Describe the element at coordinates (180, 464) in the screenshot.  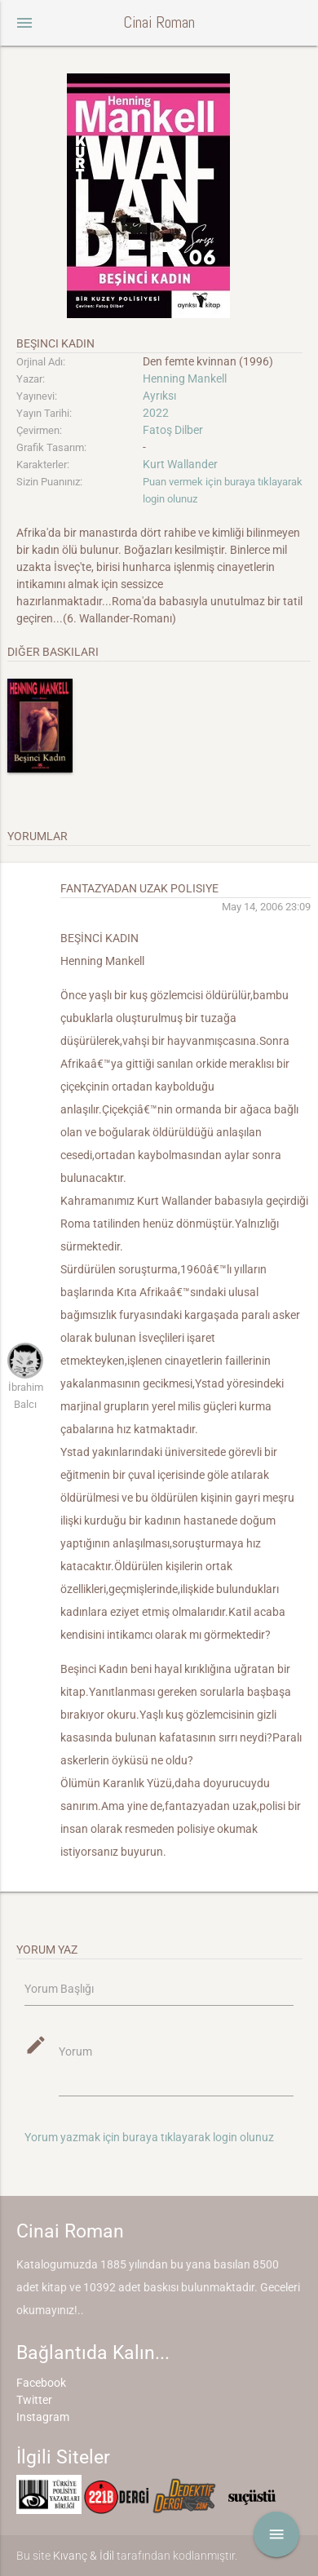
I see `Kurt Wallander` at that location.